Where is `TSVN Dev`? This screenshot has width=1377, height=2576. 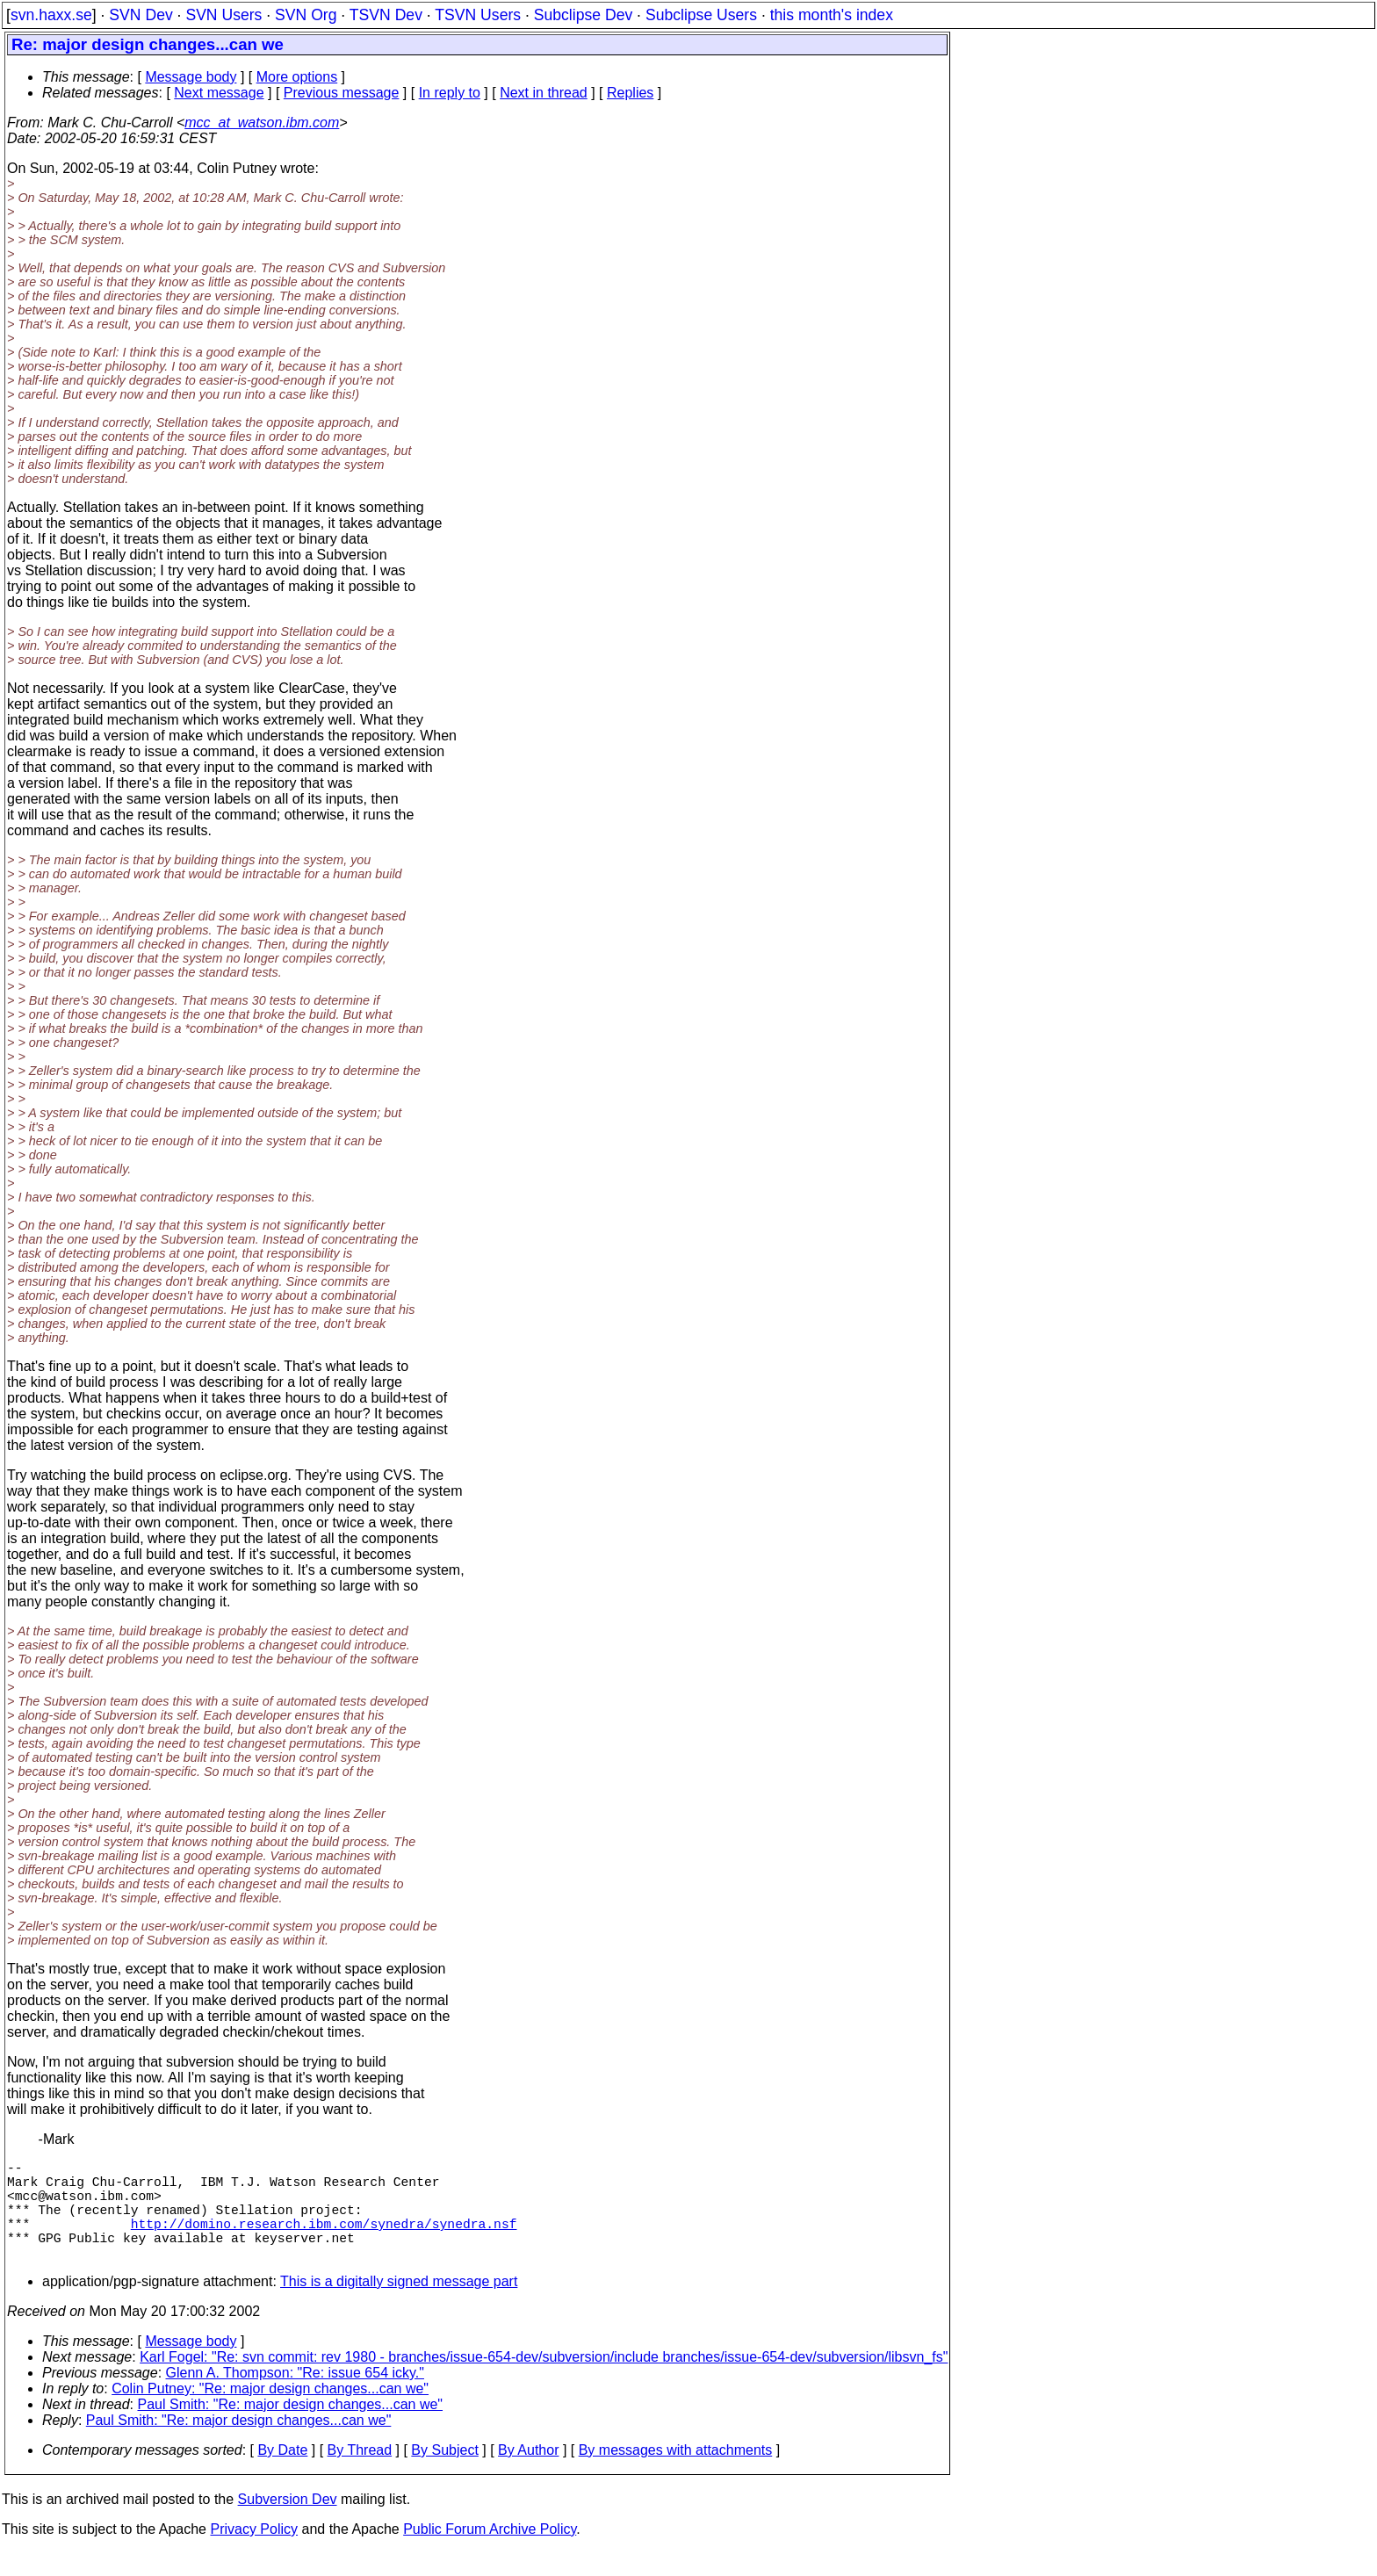
TSVN Dev is located at coordinates (386, 15).